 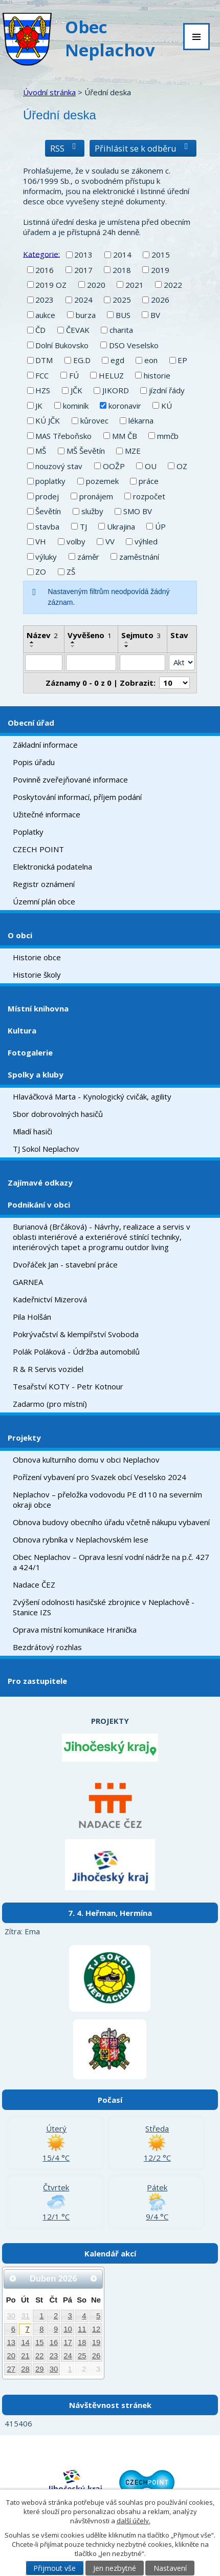 What do you see at coordinates (157, 375) in the screenshot?
I see `historie` at bounding box center [157, 375].